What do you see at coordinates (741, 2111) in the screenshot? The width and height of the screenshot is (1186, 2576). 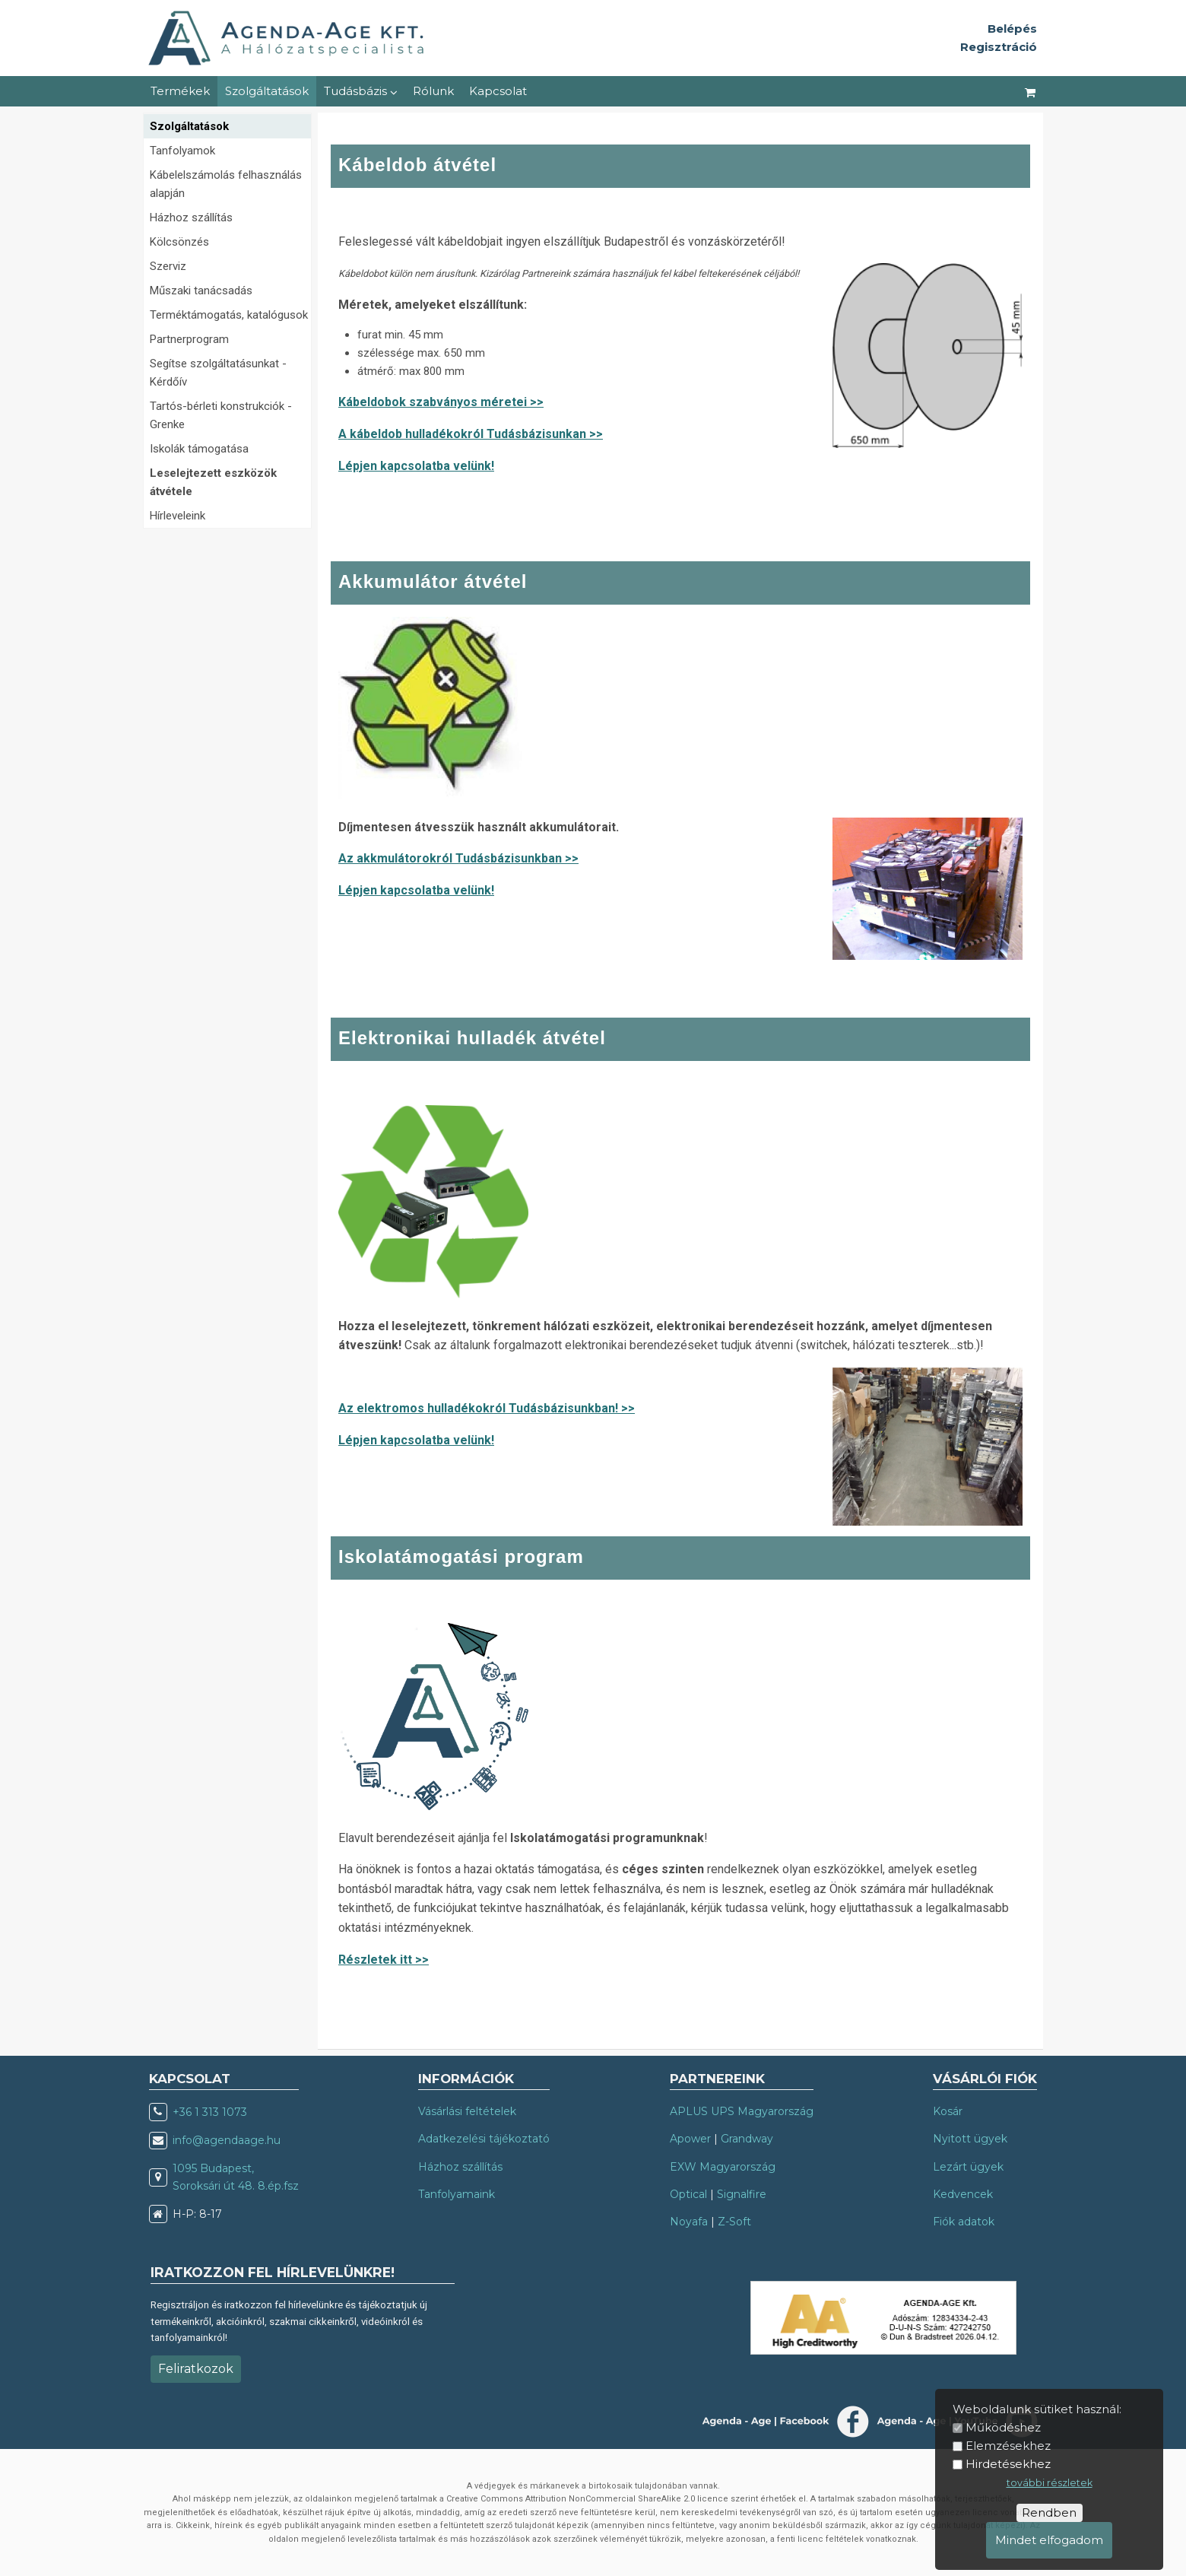 I see `APLUS UPS Magyarország` at bounding box center [741, 2111].